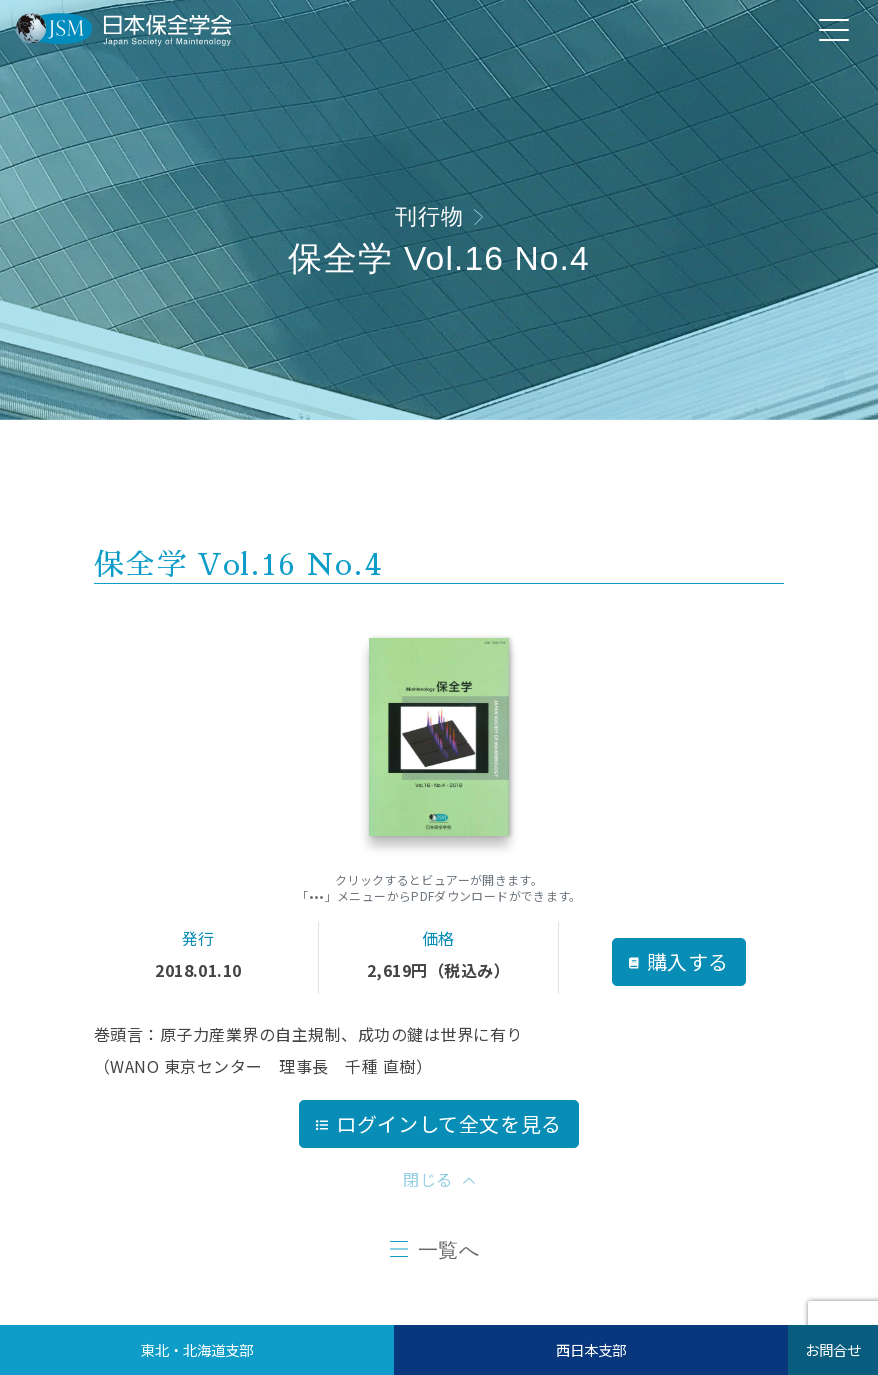 The image size is (878, 1375). Describe the element at coordinates (439, 1123) in the screenshot. I see `ログインして全文を見る` at that location.